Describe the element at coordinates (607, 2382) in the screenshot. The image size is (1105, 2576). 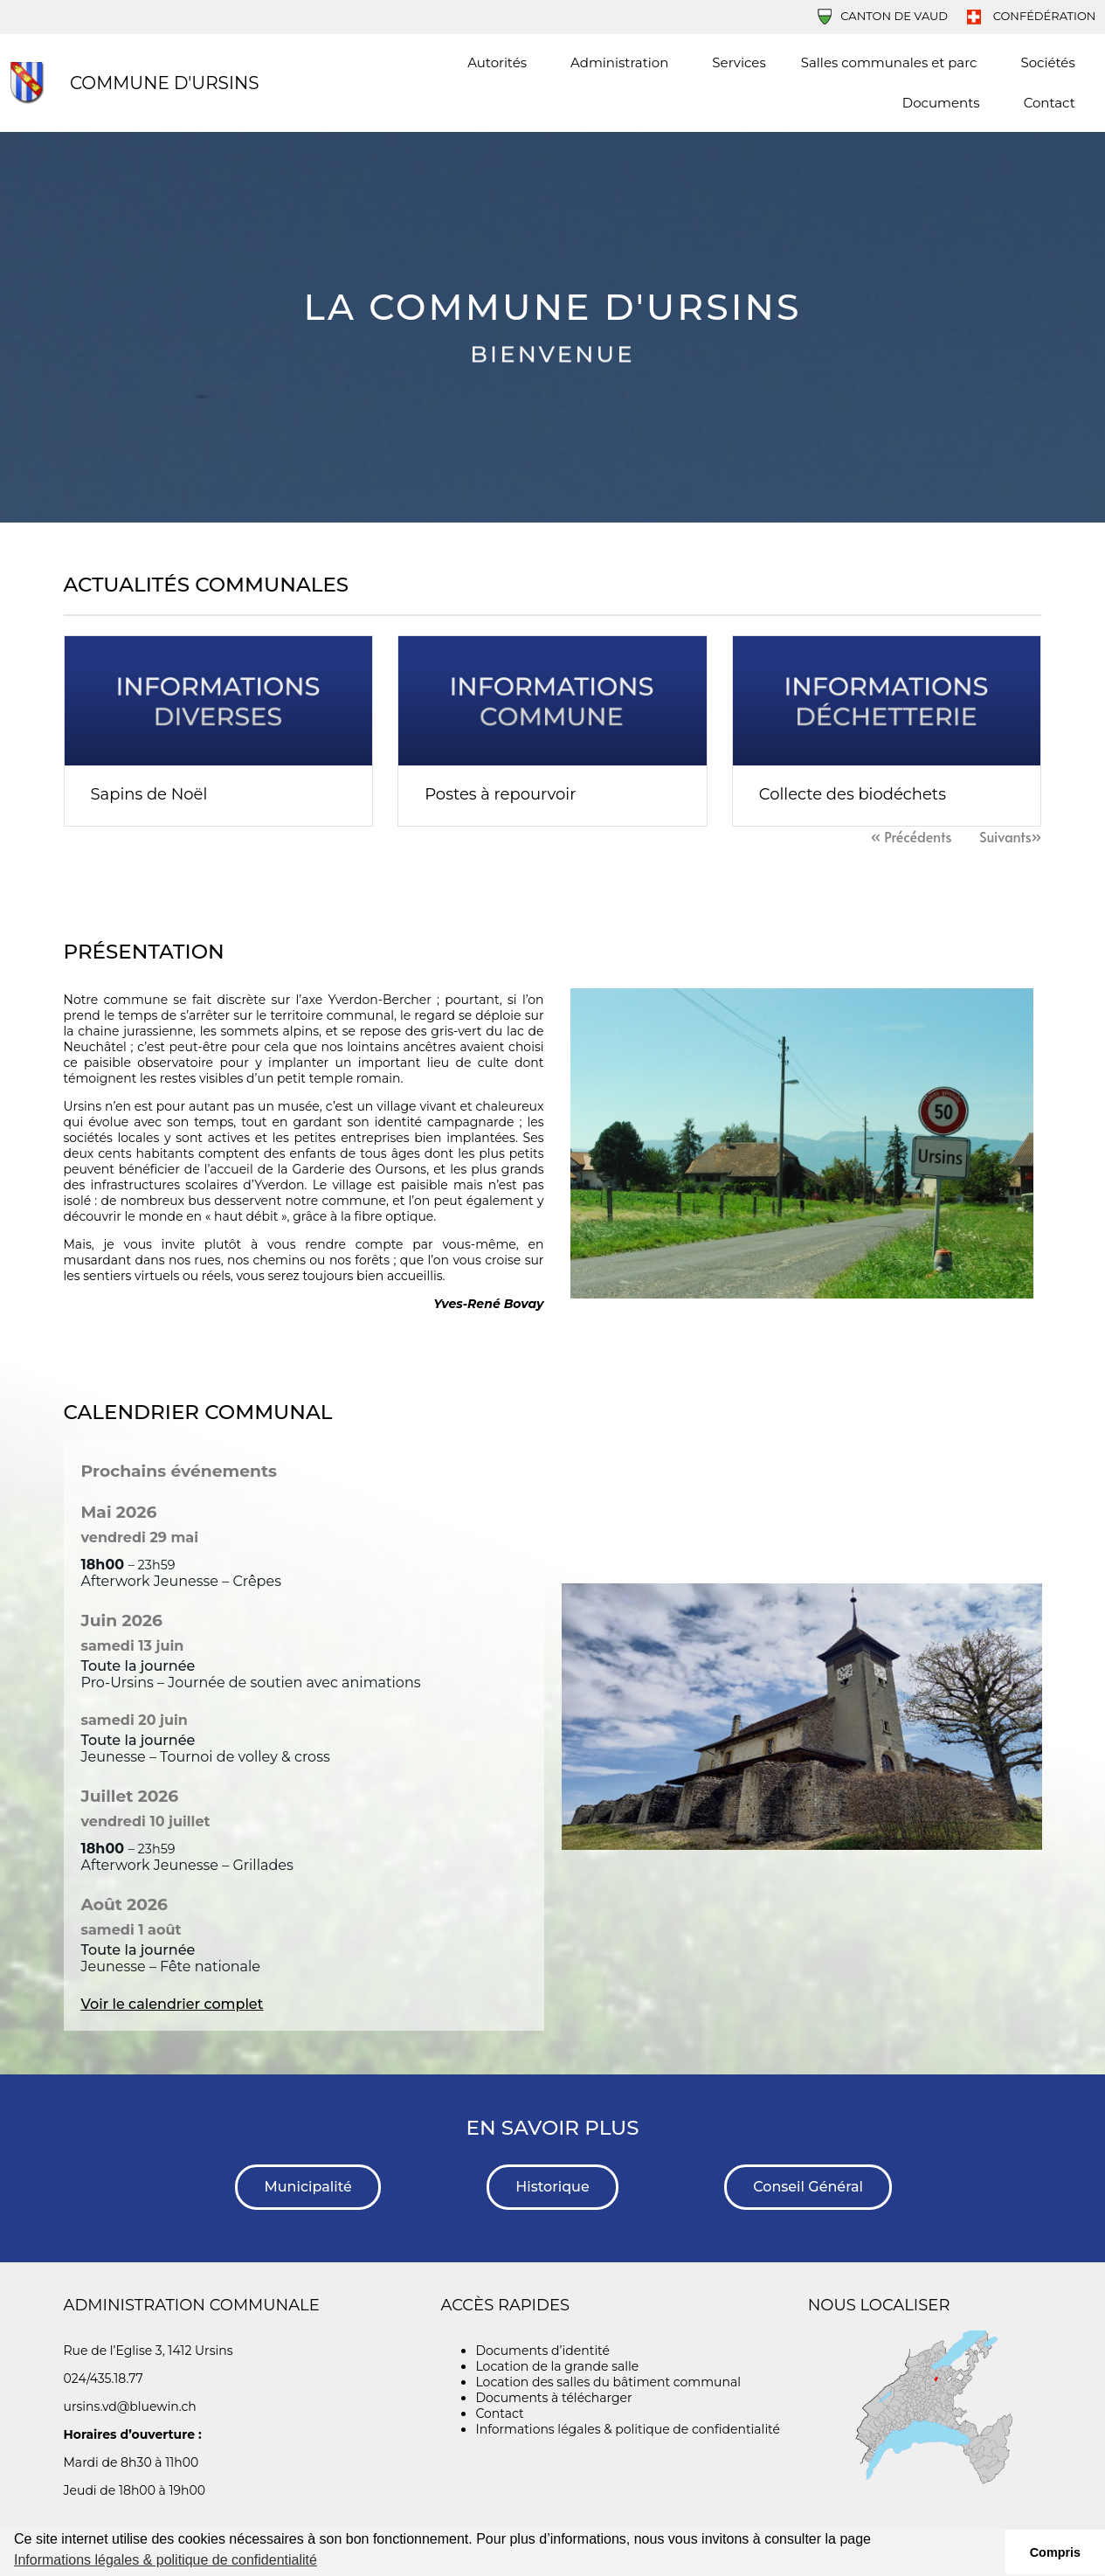
I see `Location des salles du bâtiment communal` at that location.